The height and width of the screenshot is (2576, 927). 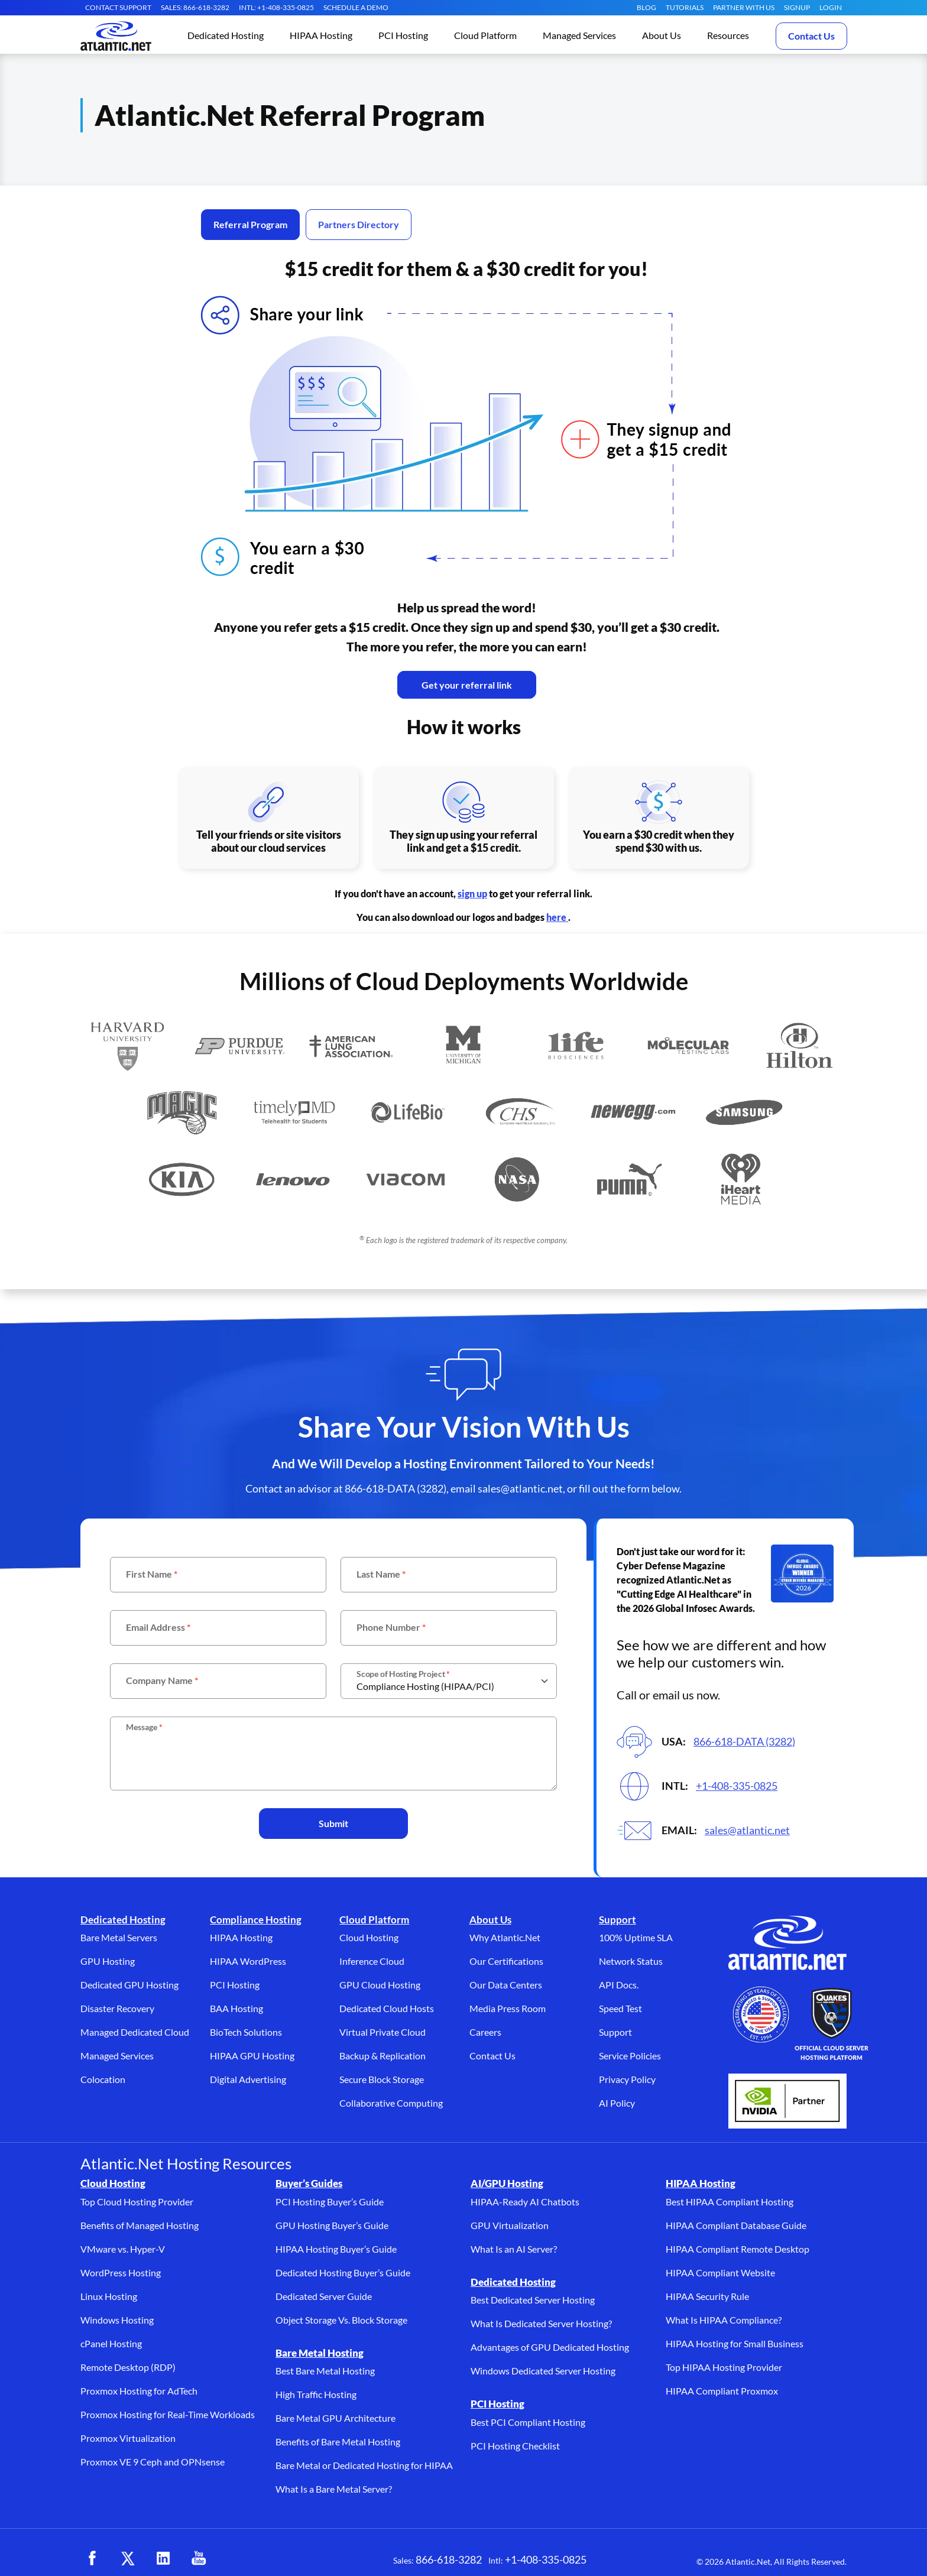 I want to click on High Traffic Hosting, so click(x=315, y=2394).